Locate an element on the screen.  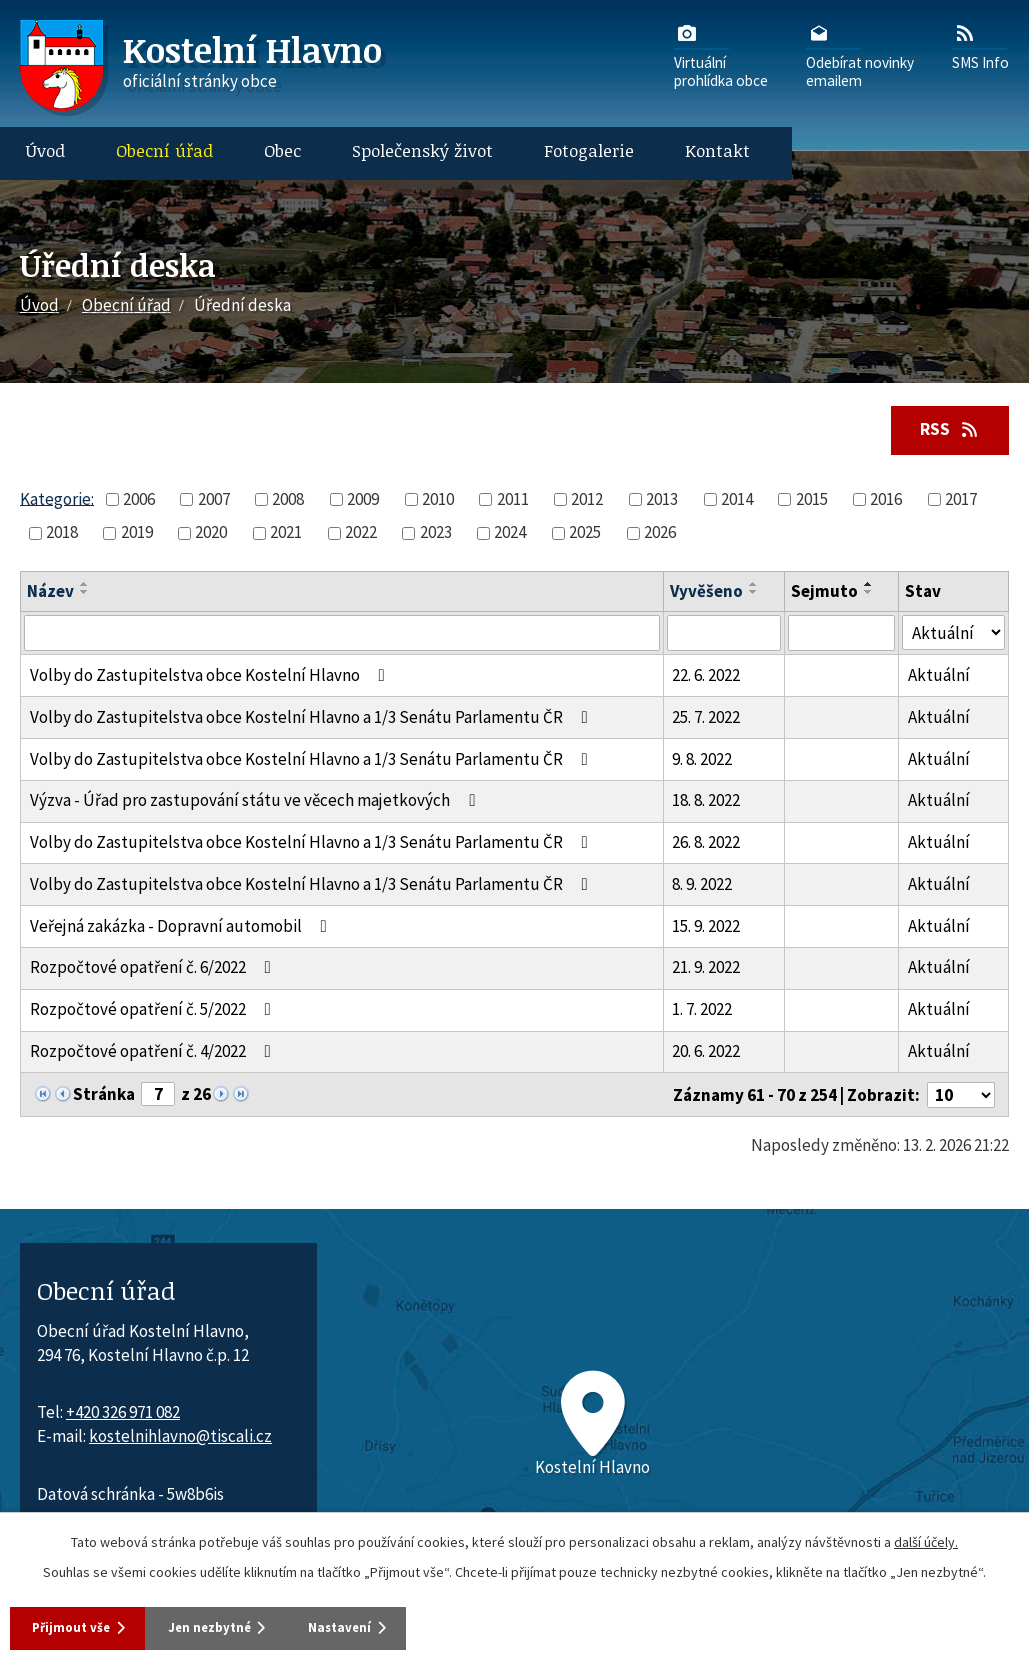
RSS is located at coordinates (945, 430).